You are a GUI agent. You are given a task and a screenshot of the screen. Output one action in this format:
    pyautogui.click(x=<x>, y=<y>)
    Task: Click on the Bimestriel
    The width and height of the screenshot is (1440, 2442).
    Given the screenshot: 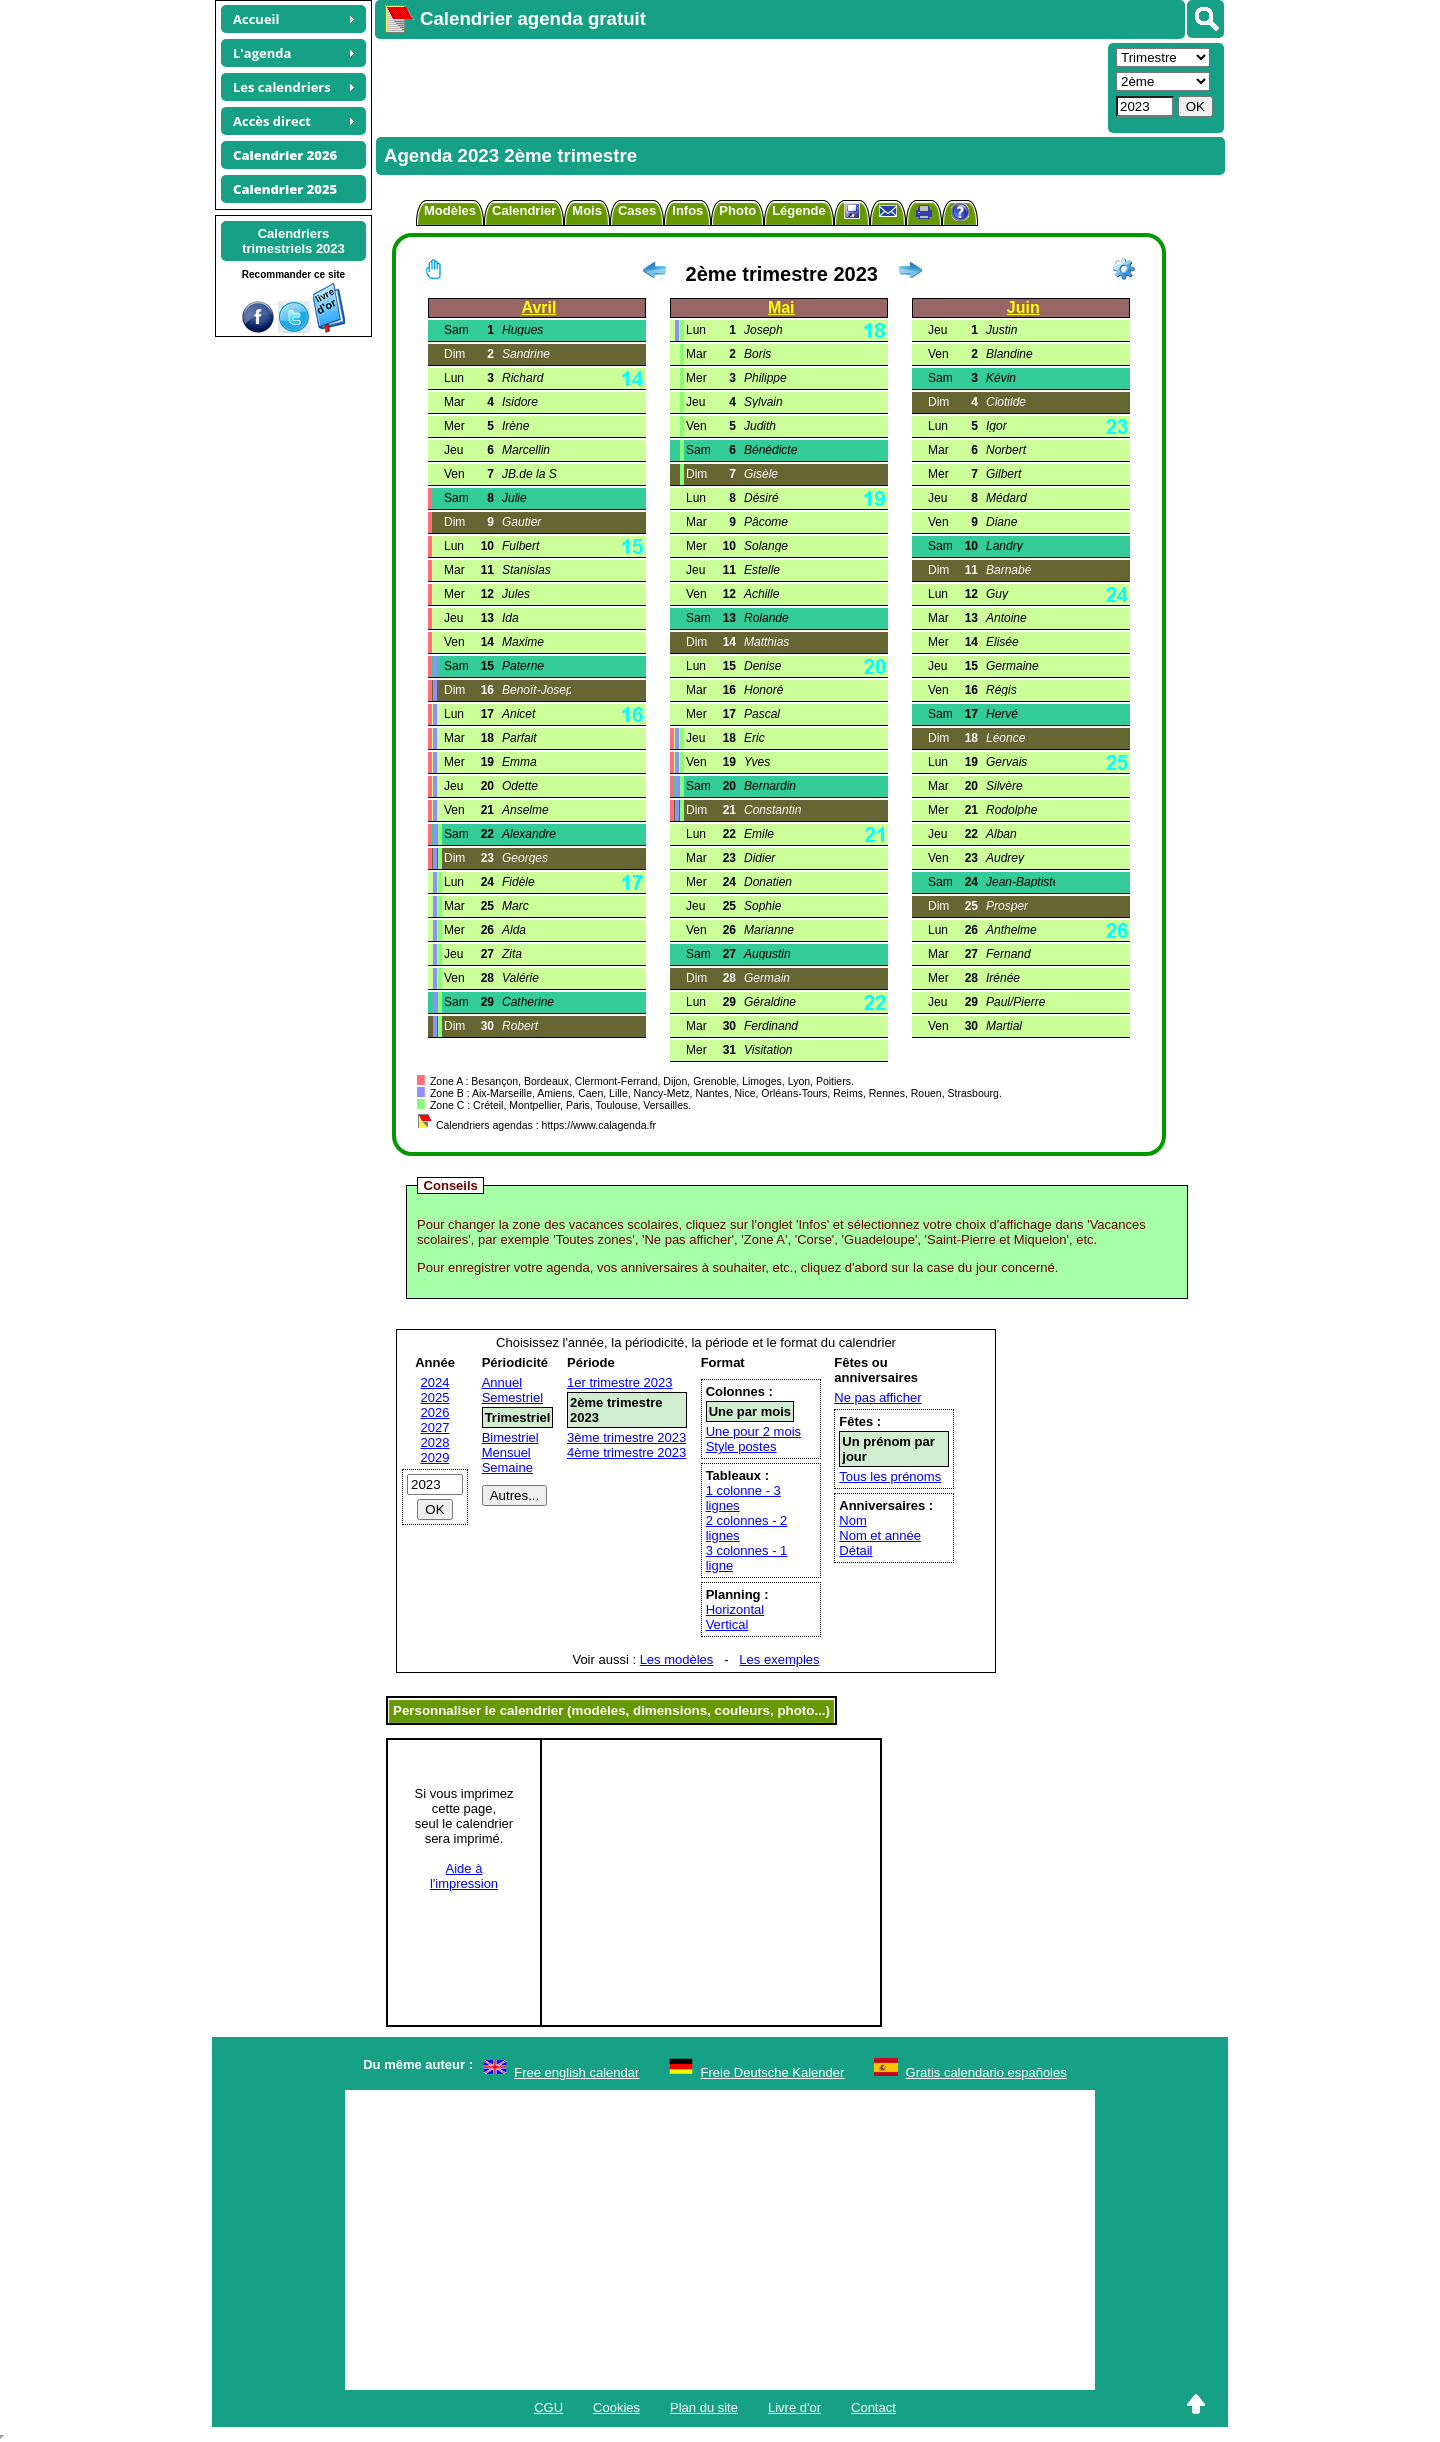 What is the action you would take?
    pyautogui.click(x=510, y=1437)
    